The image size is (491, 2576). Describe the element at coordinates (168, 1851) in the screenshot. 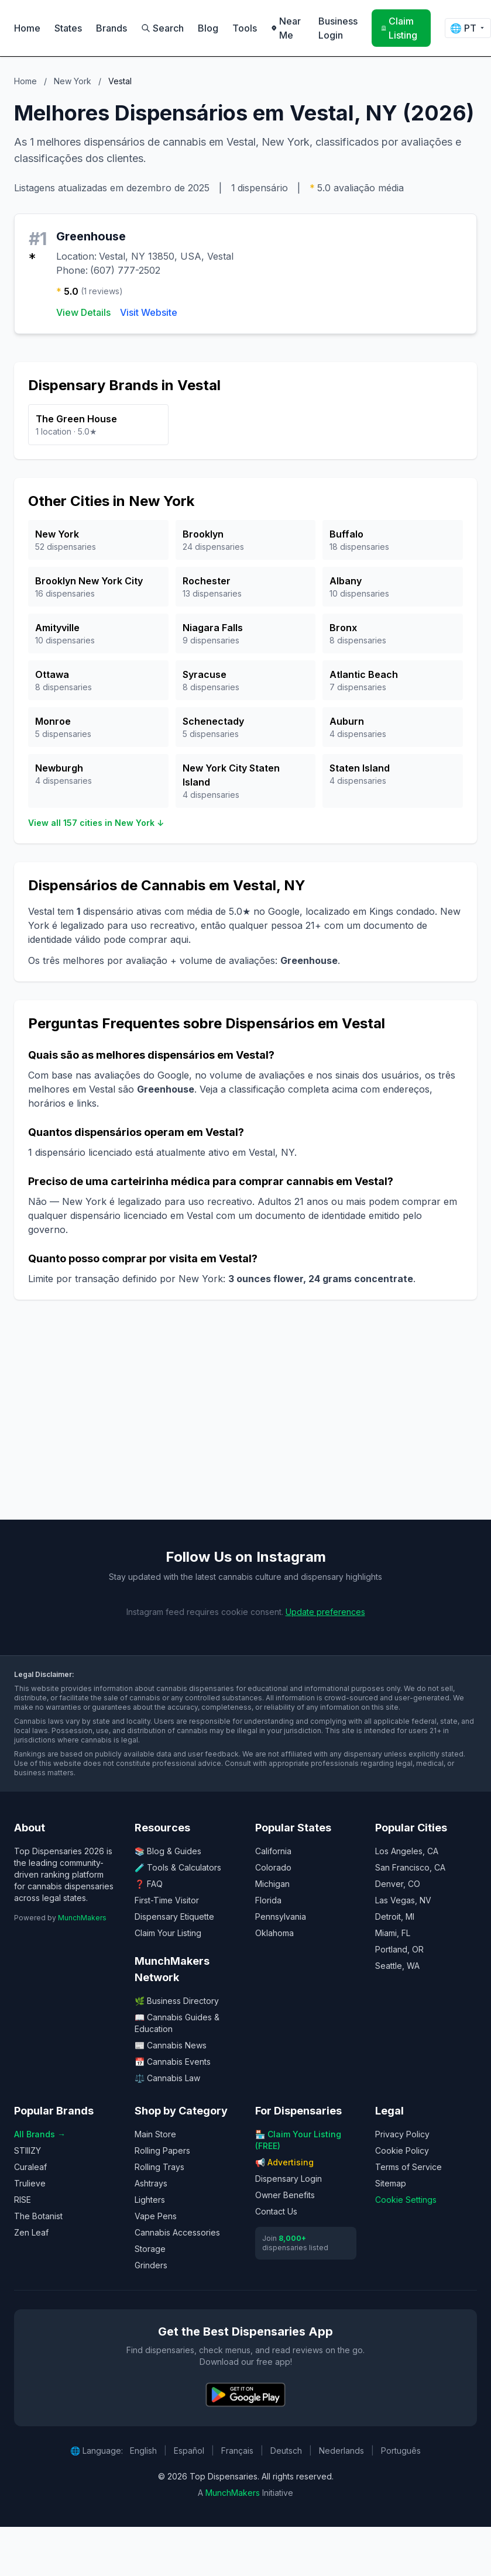

I see `📚 Blog & Guides` at that location.